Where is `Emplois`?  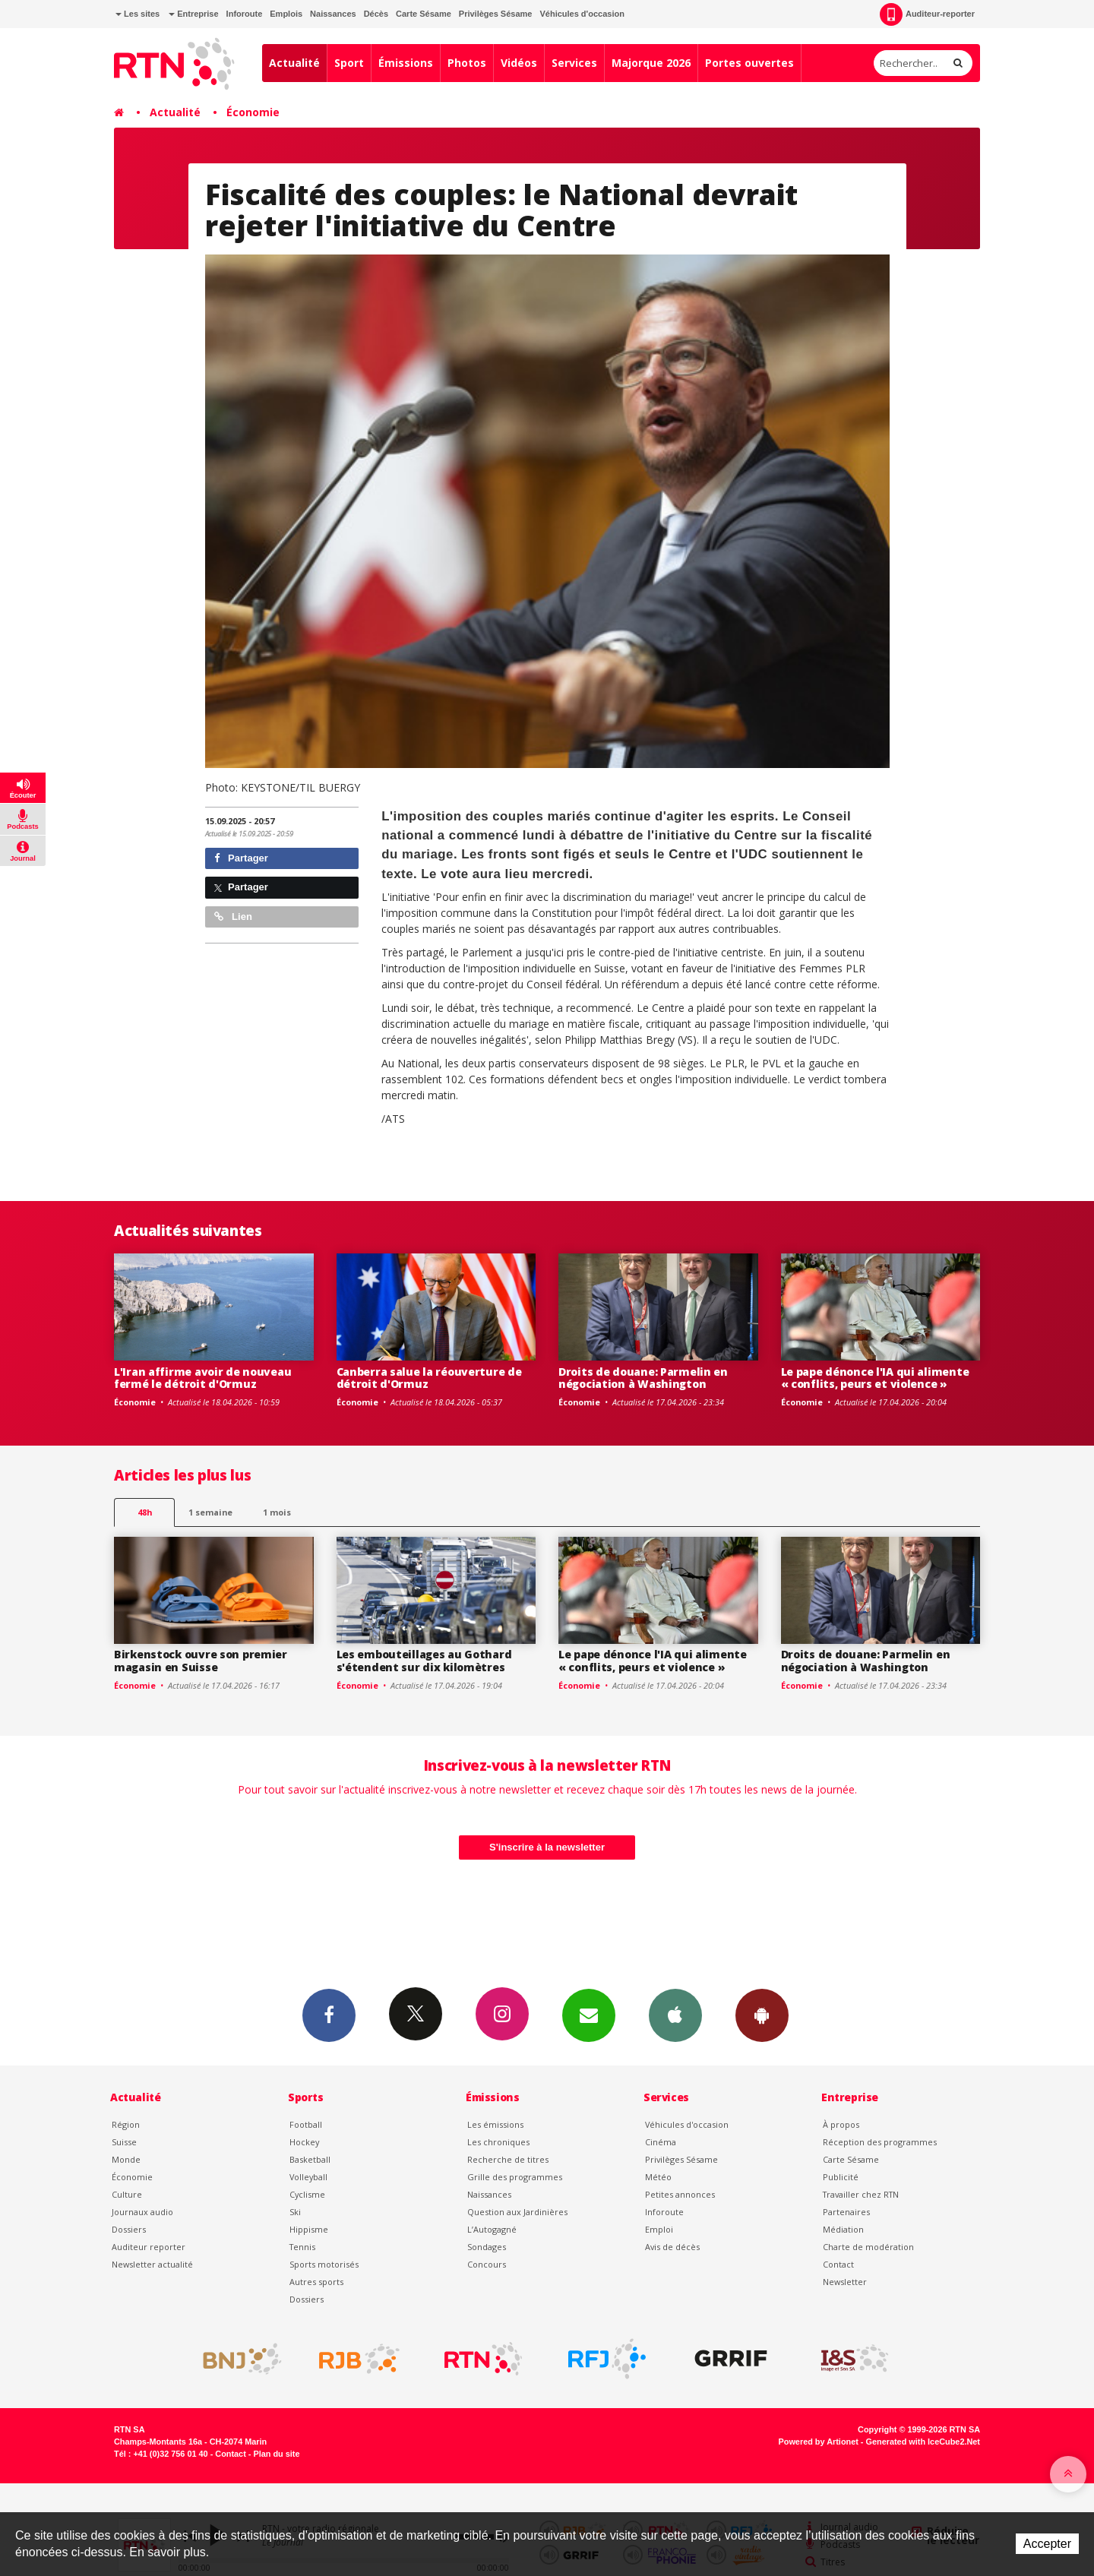 Emplois is located at coordinates (286, 13).